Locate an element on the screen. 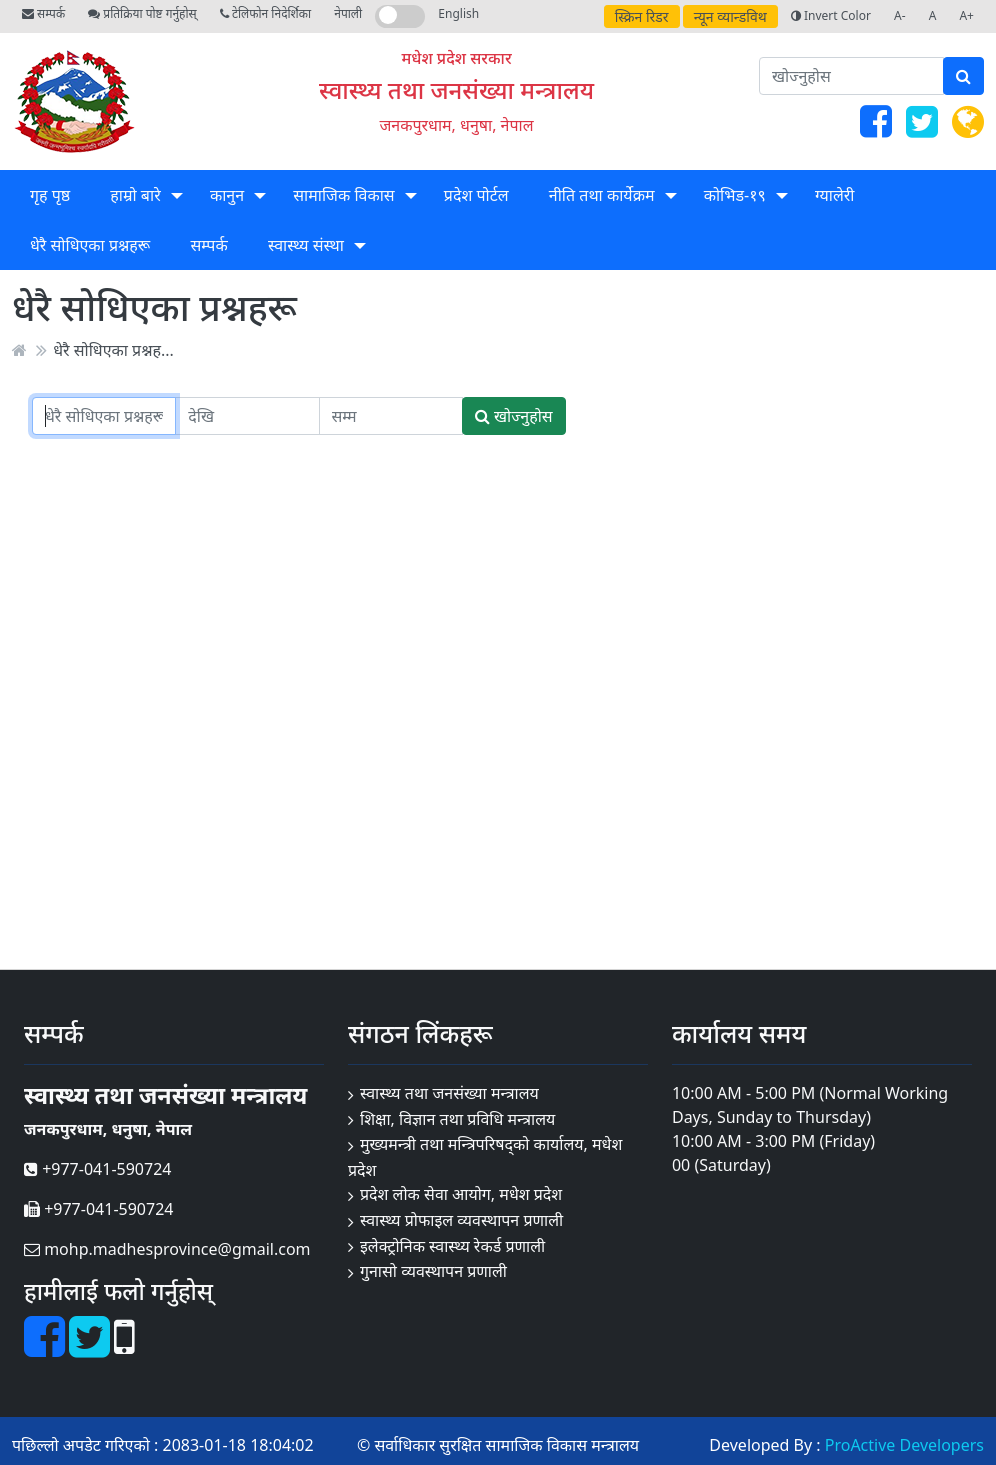 This screenshot has width=996, height=1465. प्रदेश पोर्टल is located at coordinates (476, 195).